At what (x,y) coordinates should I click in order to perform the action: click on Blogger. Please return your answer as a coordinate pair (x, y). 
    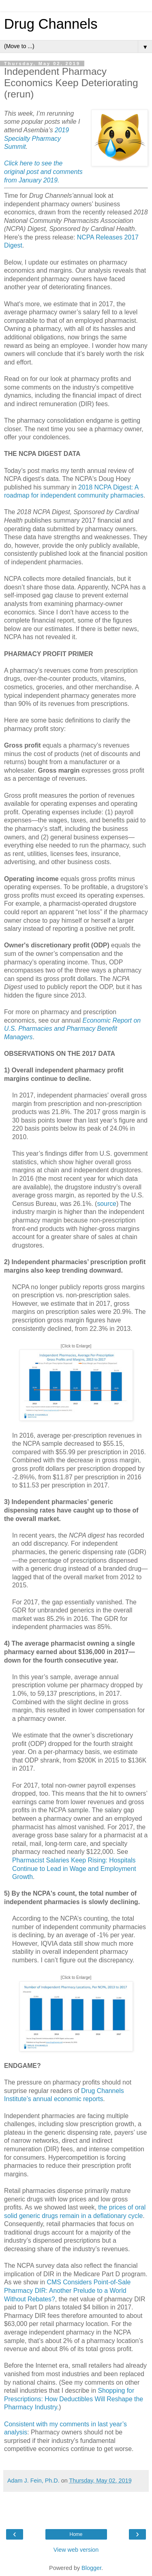
    Looking at the image, I should click on (91, 2568).